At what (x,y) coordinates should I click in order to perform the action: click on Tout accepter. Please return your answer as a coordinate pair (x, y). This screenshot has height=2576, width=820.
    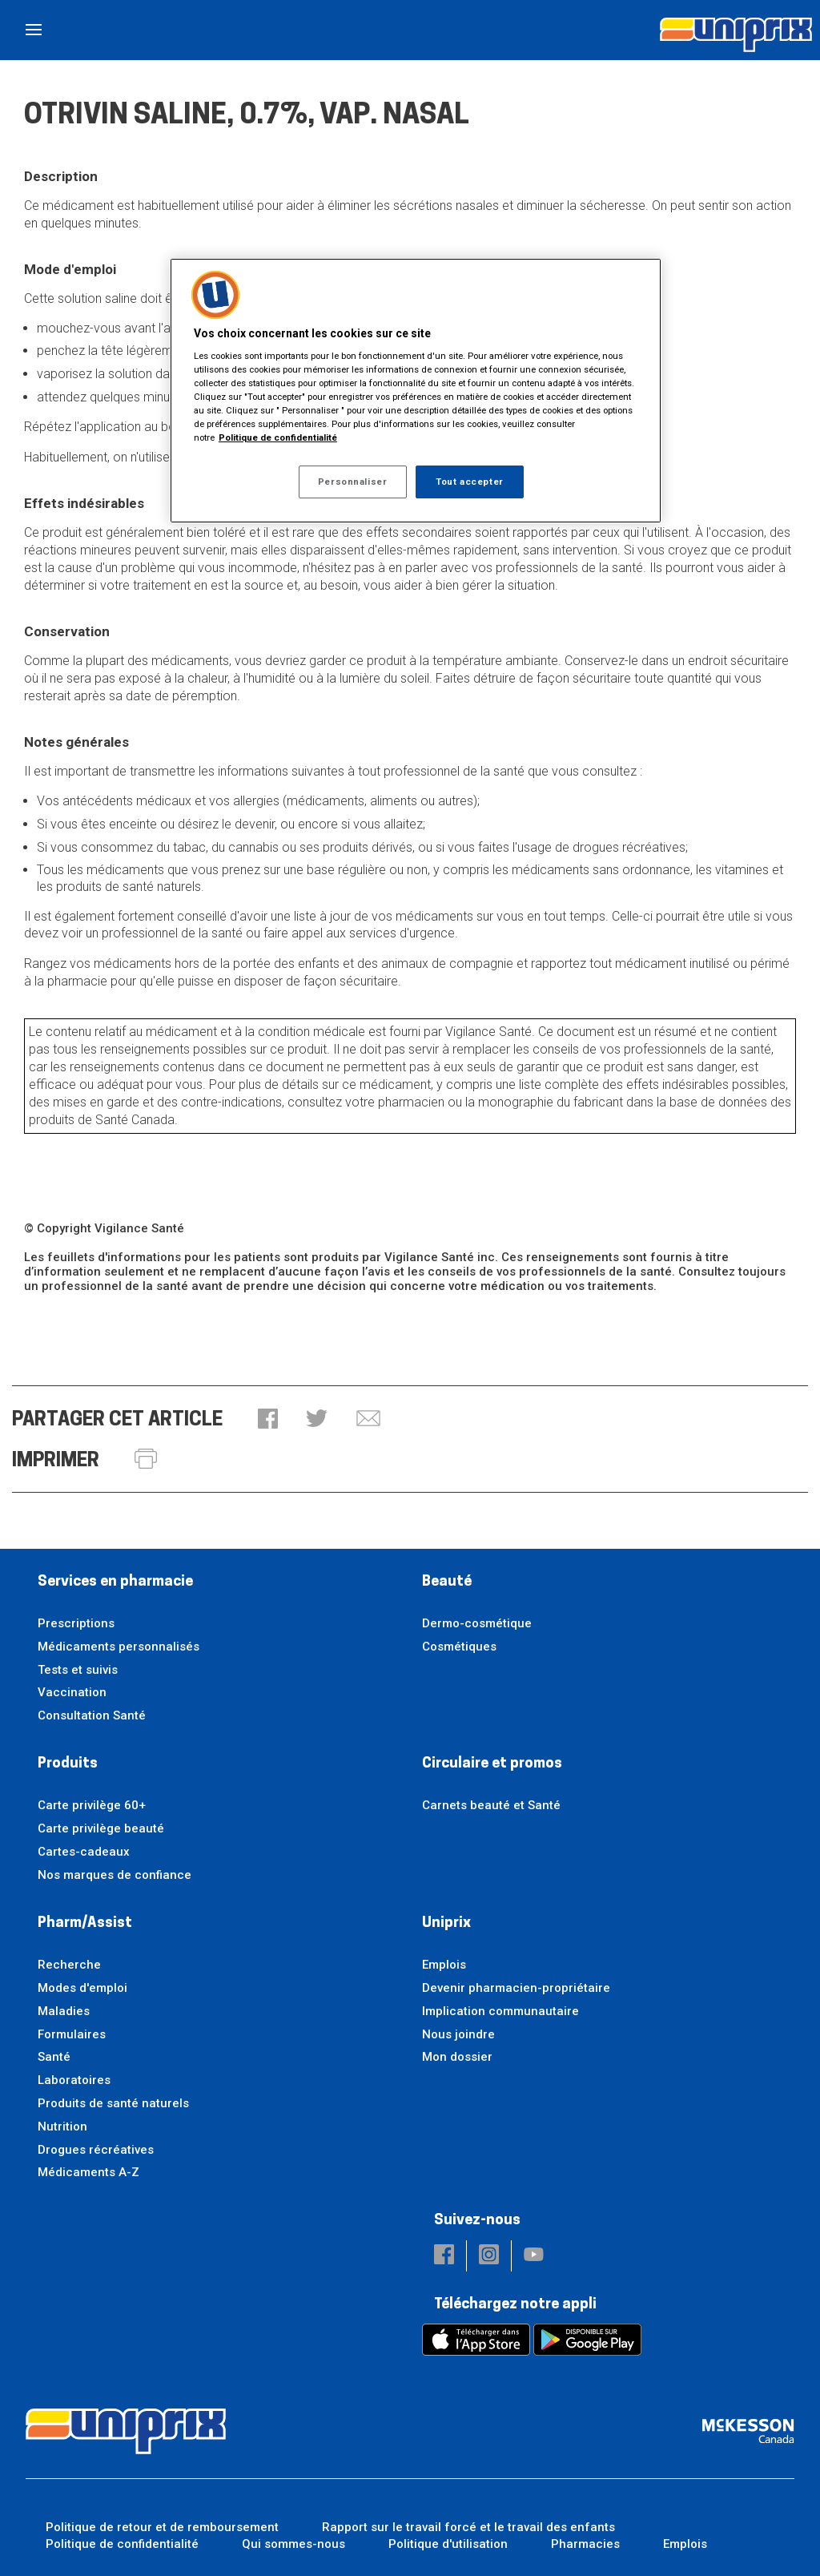
    Looking at the image, I should click on (469, 481).